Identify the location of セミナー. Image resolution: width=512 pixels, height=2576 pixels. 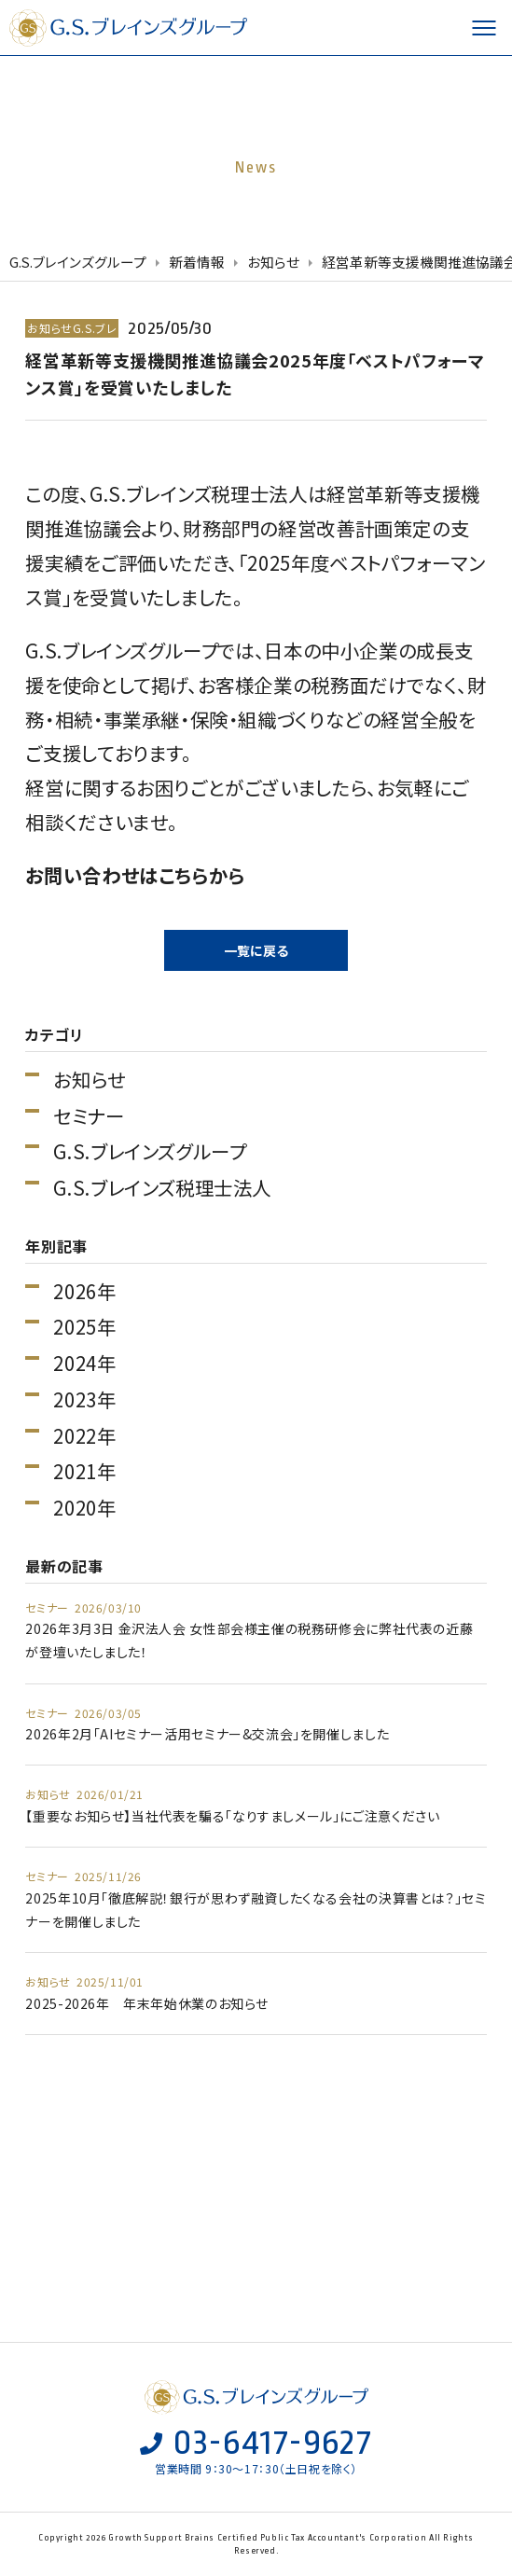
(88, 1115).